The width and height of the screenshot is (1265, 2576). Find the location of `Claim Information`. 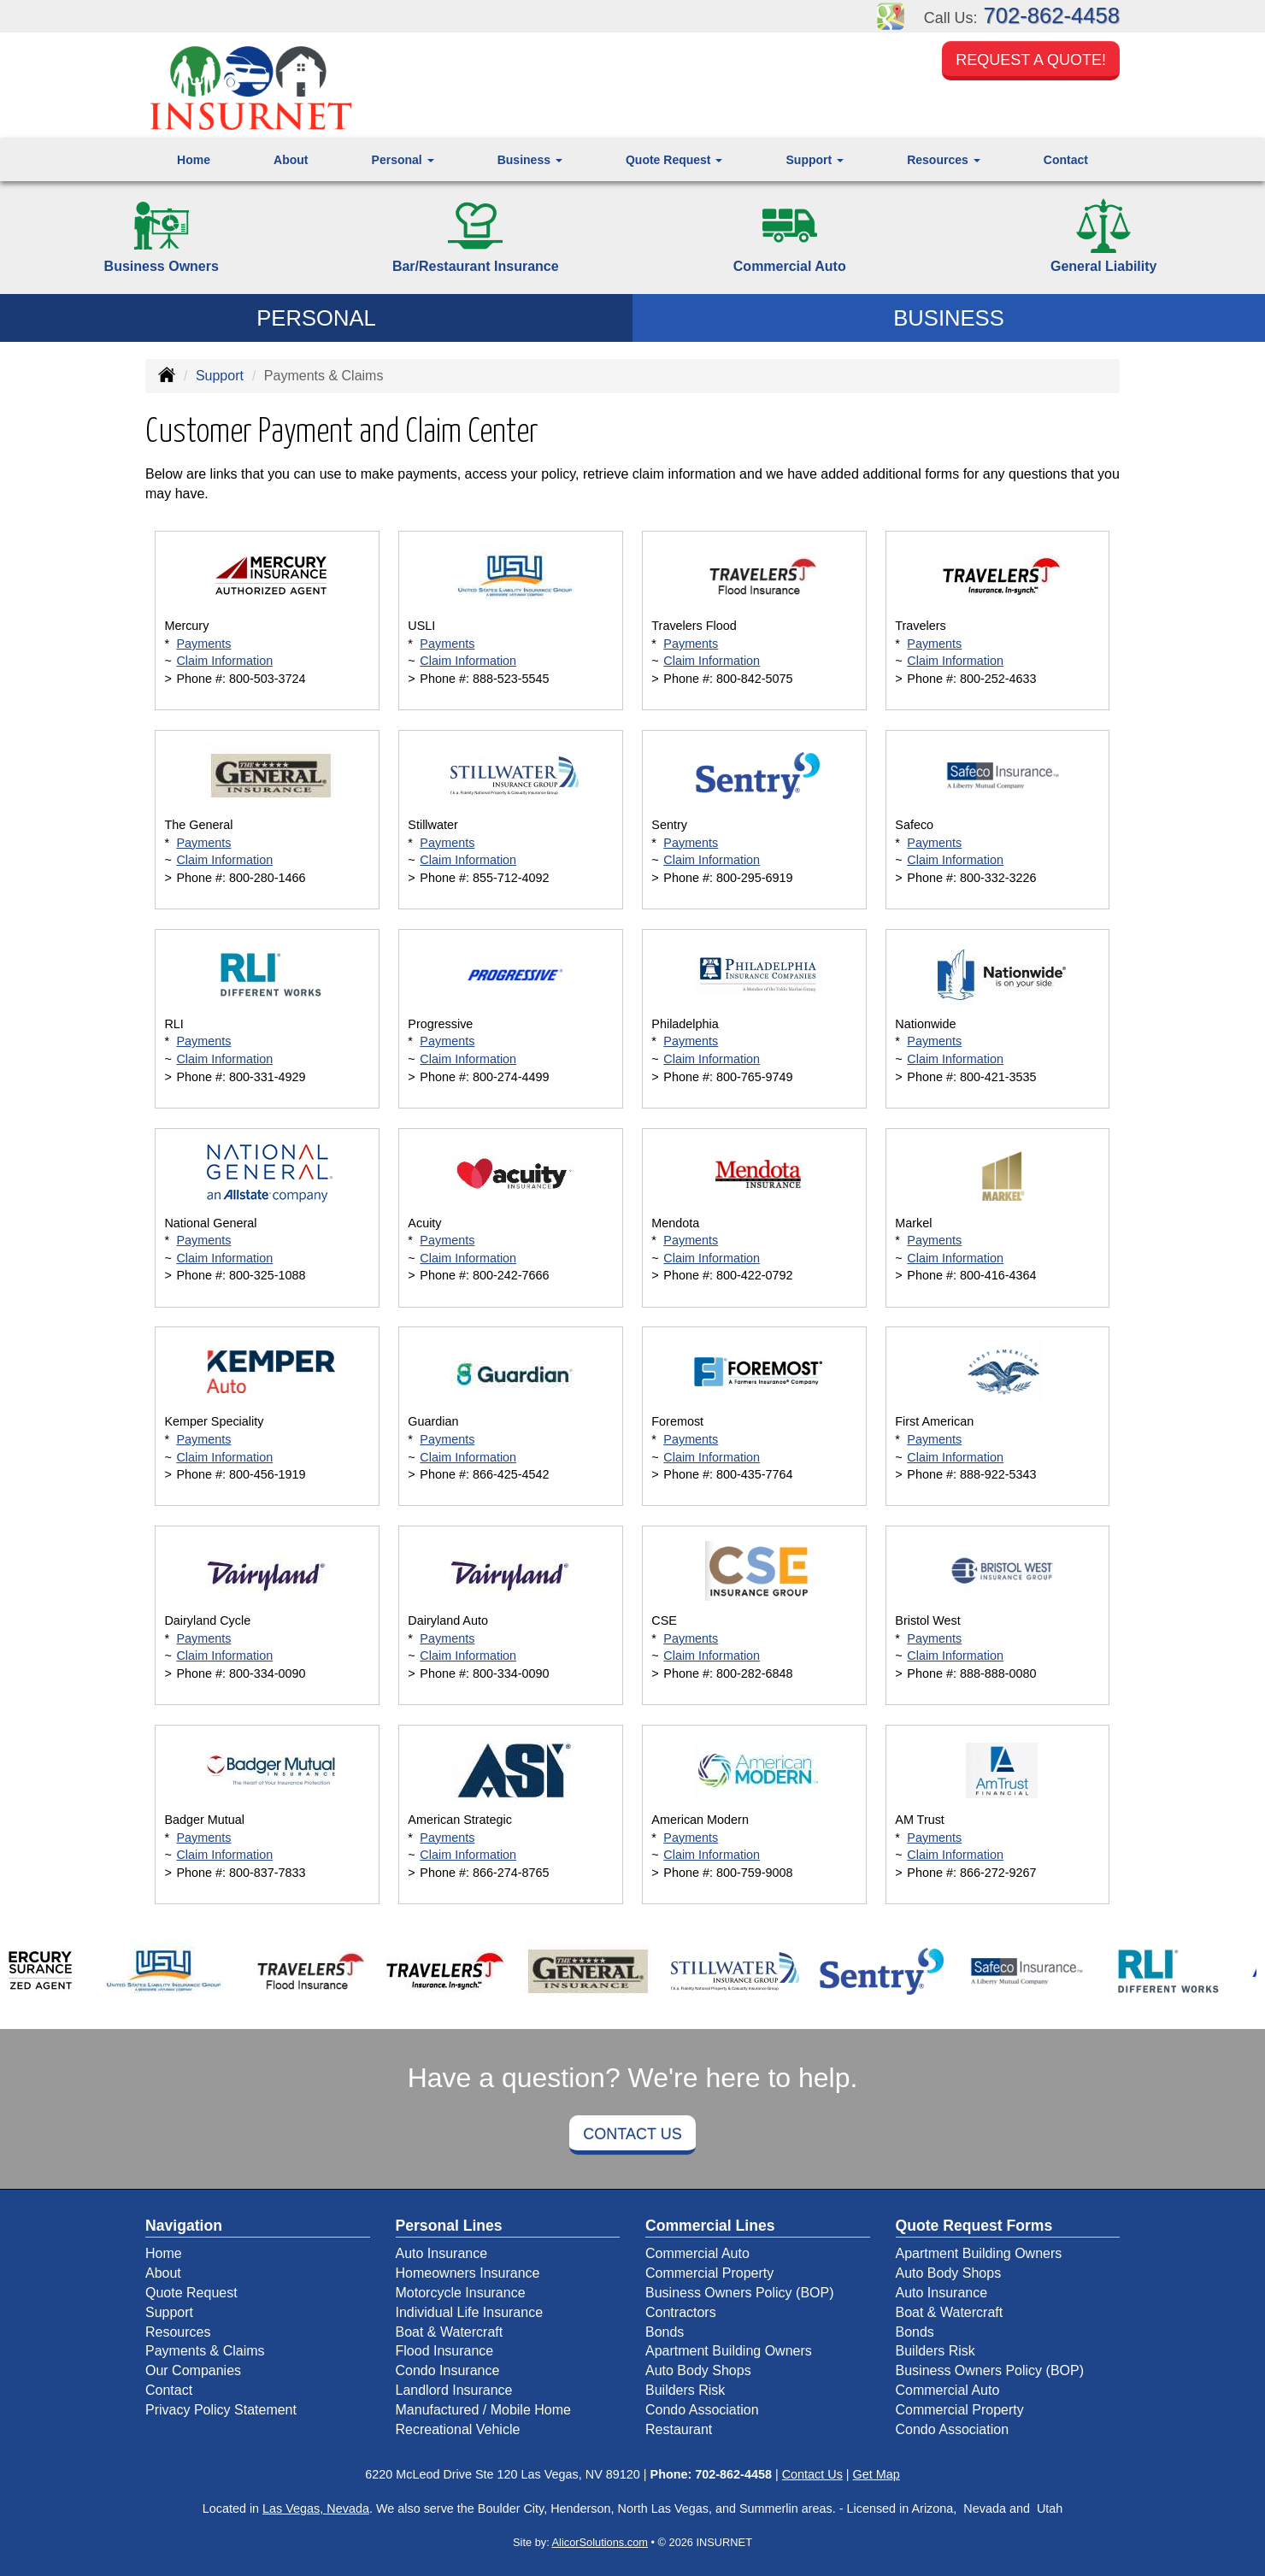

Claim Information is located at coordinates (224, 661).